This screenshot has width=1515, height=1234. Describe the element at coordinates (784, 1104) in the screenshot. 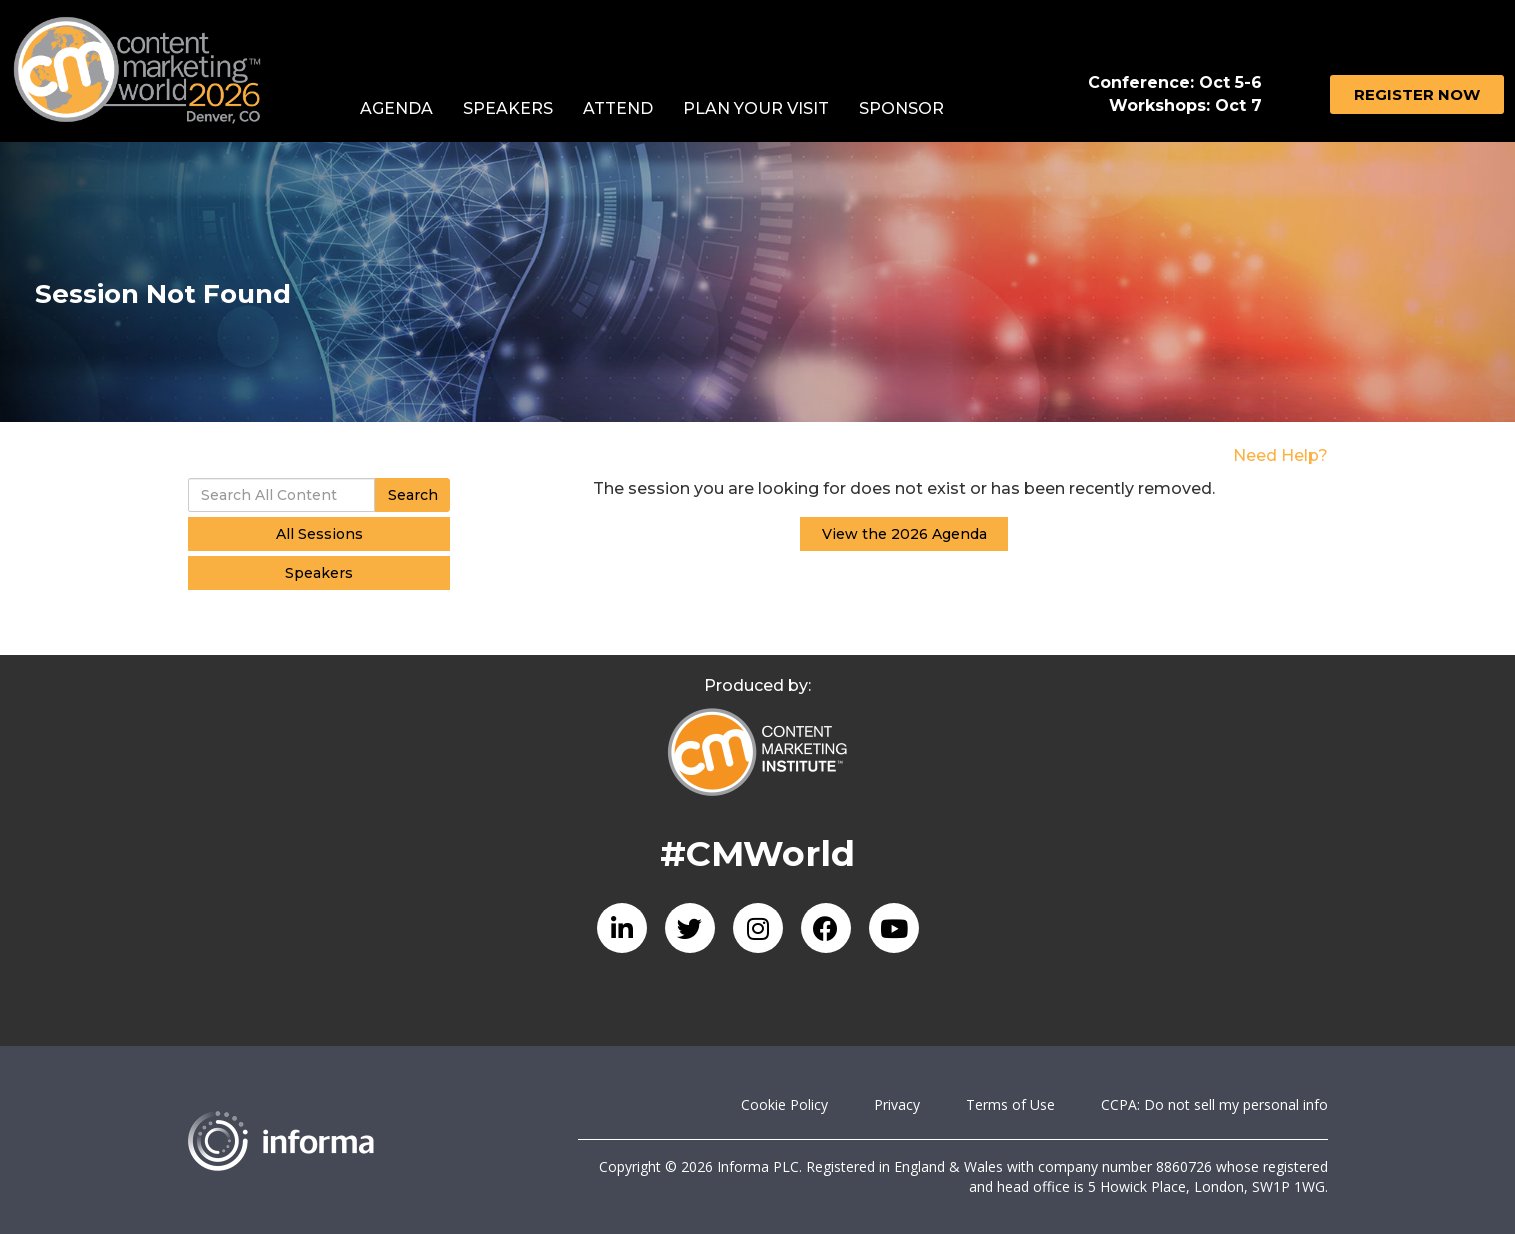

I see `Cookie Policy` at that location.